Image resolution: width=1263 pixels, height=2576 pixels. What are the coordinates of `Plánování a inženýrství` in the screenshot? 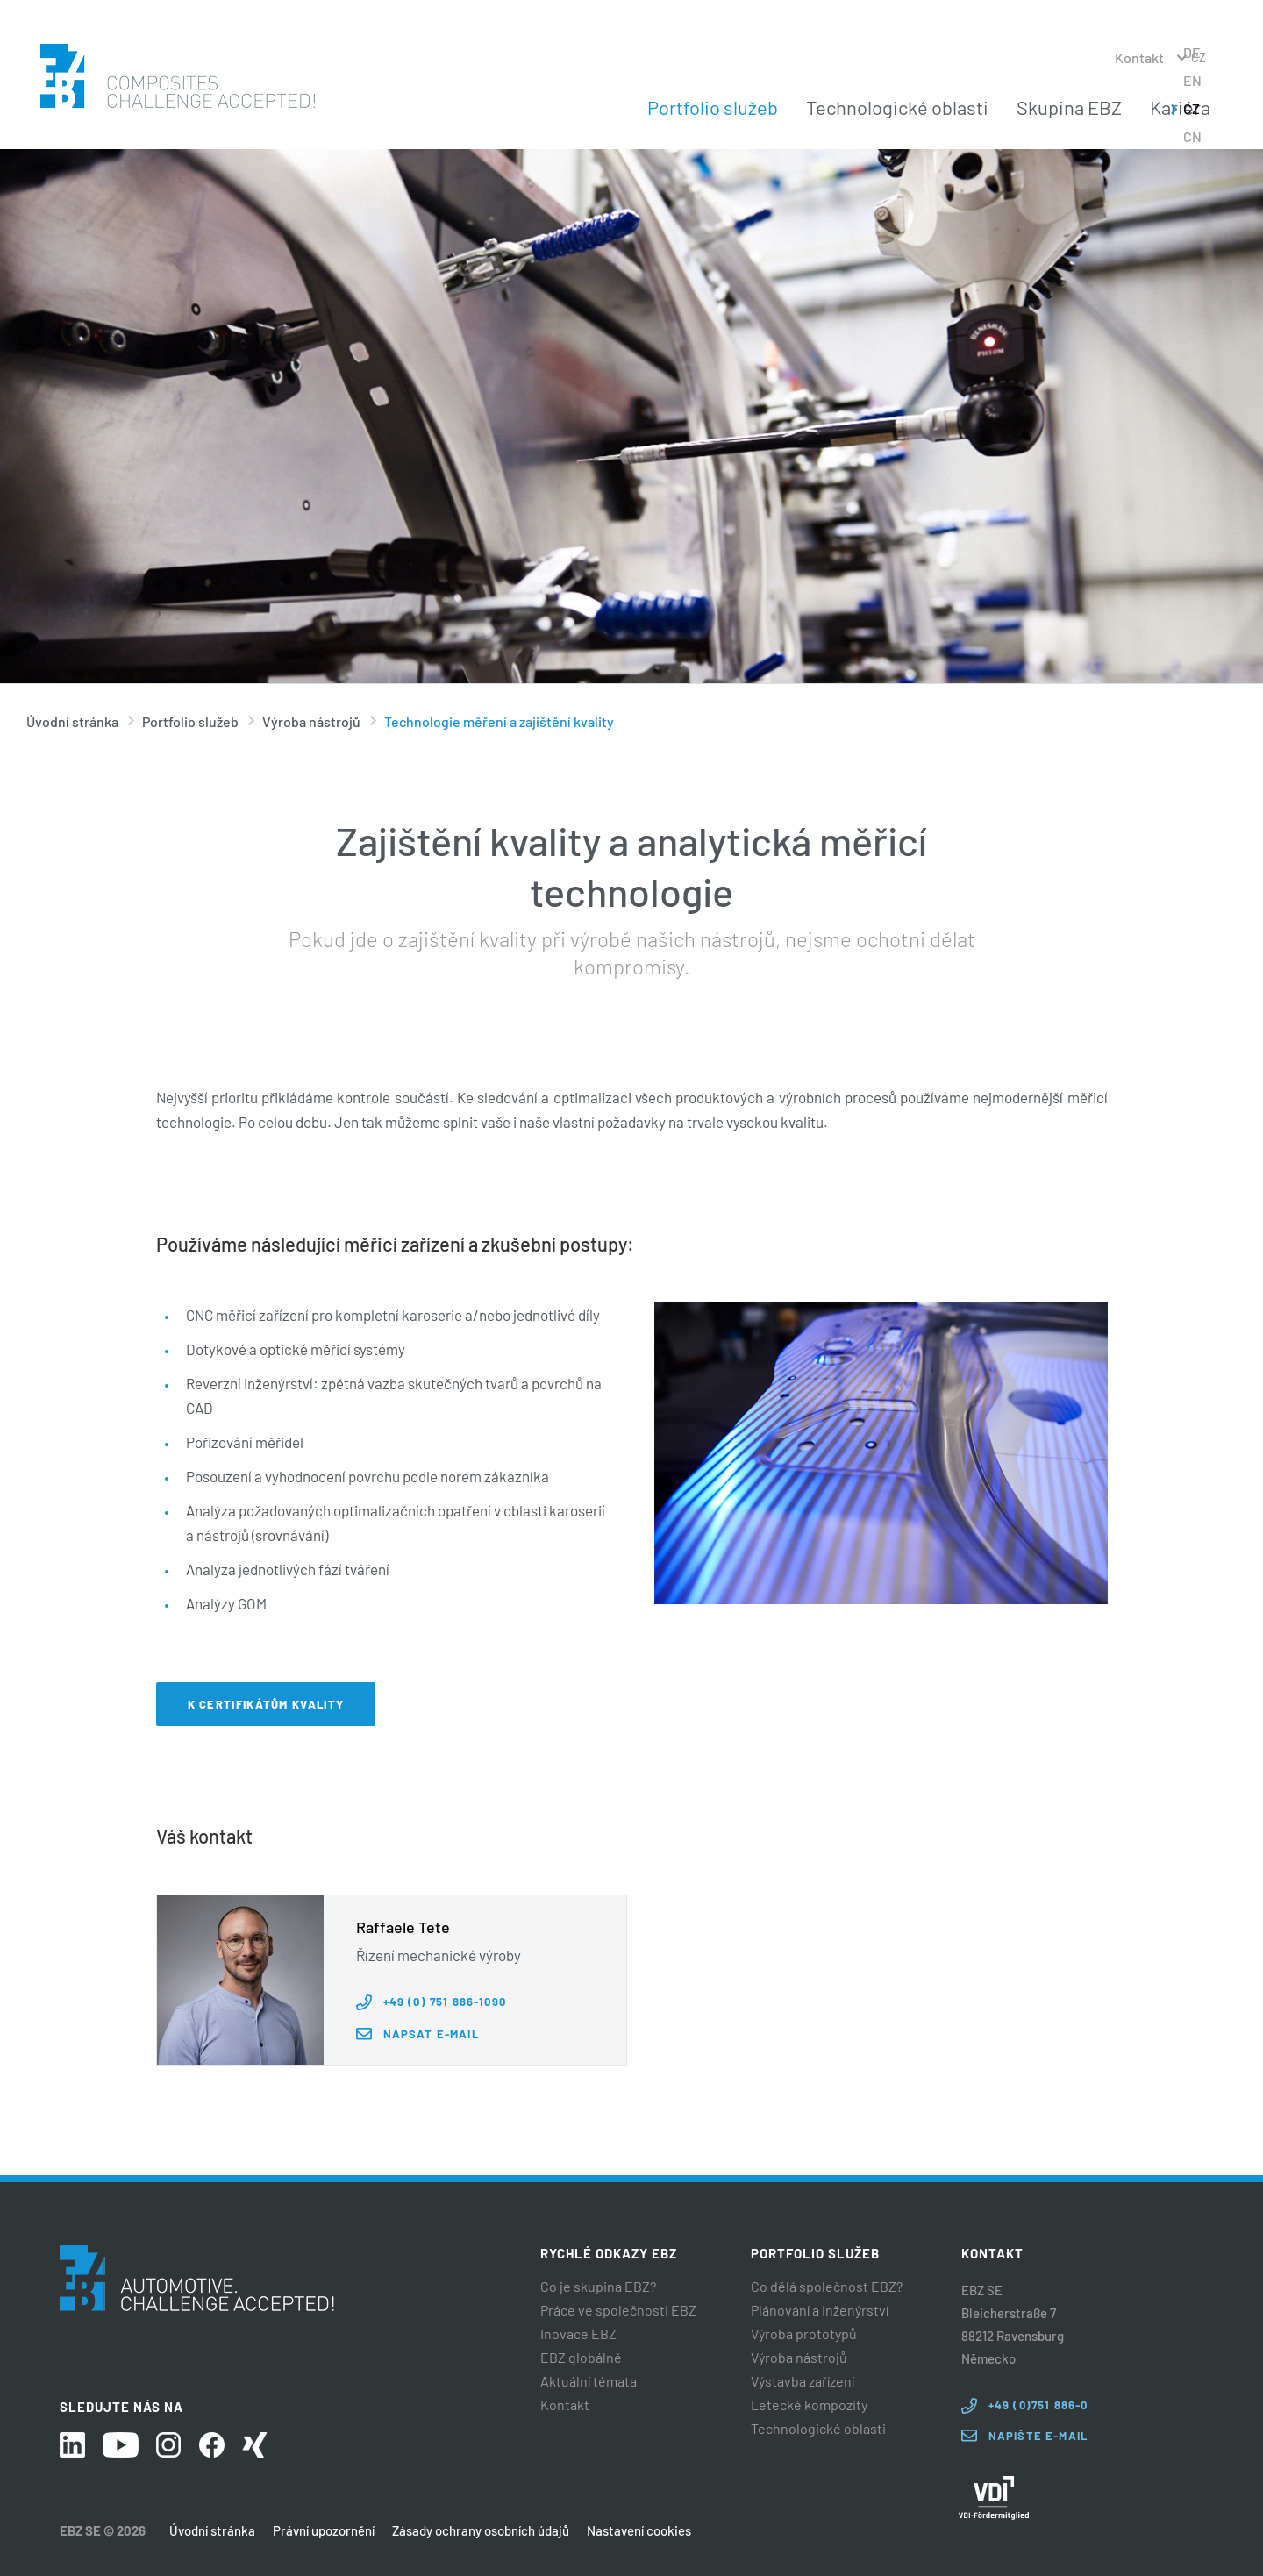 It's located at (819, 2310).